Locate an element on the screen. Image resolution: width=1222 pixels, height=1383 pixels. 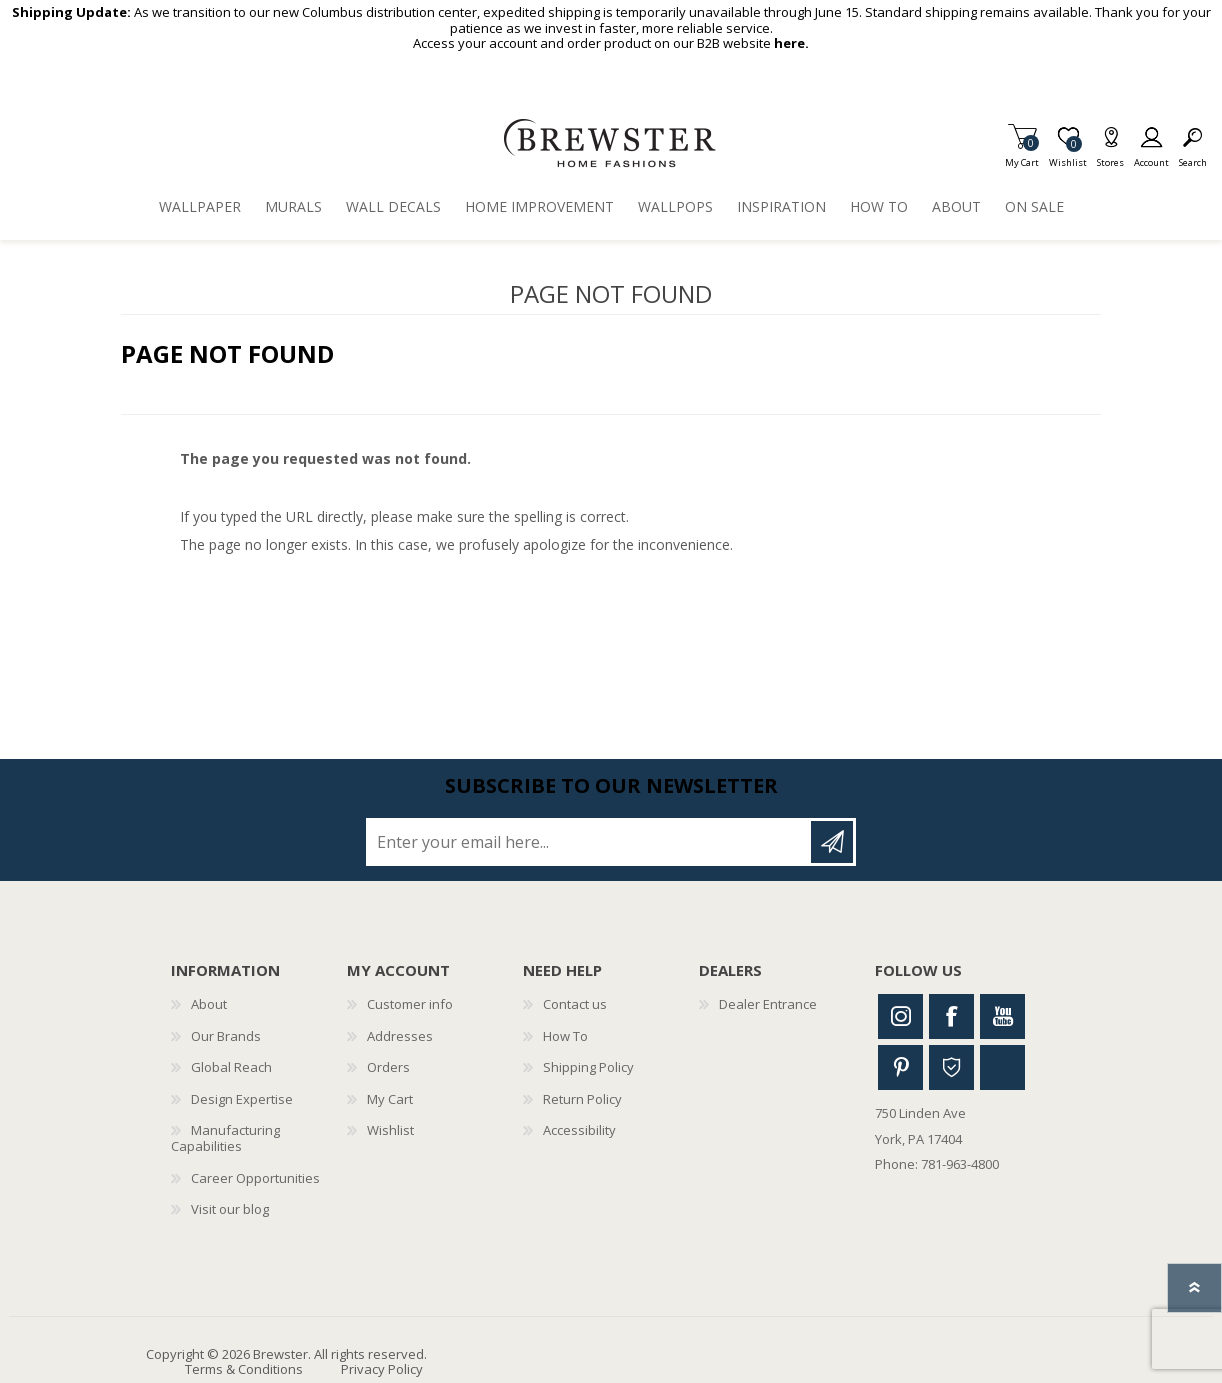
About is located at coordinates (209, 1004).